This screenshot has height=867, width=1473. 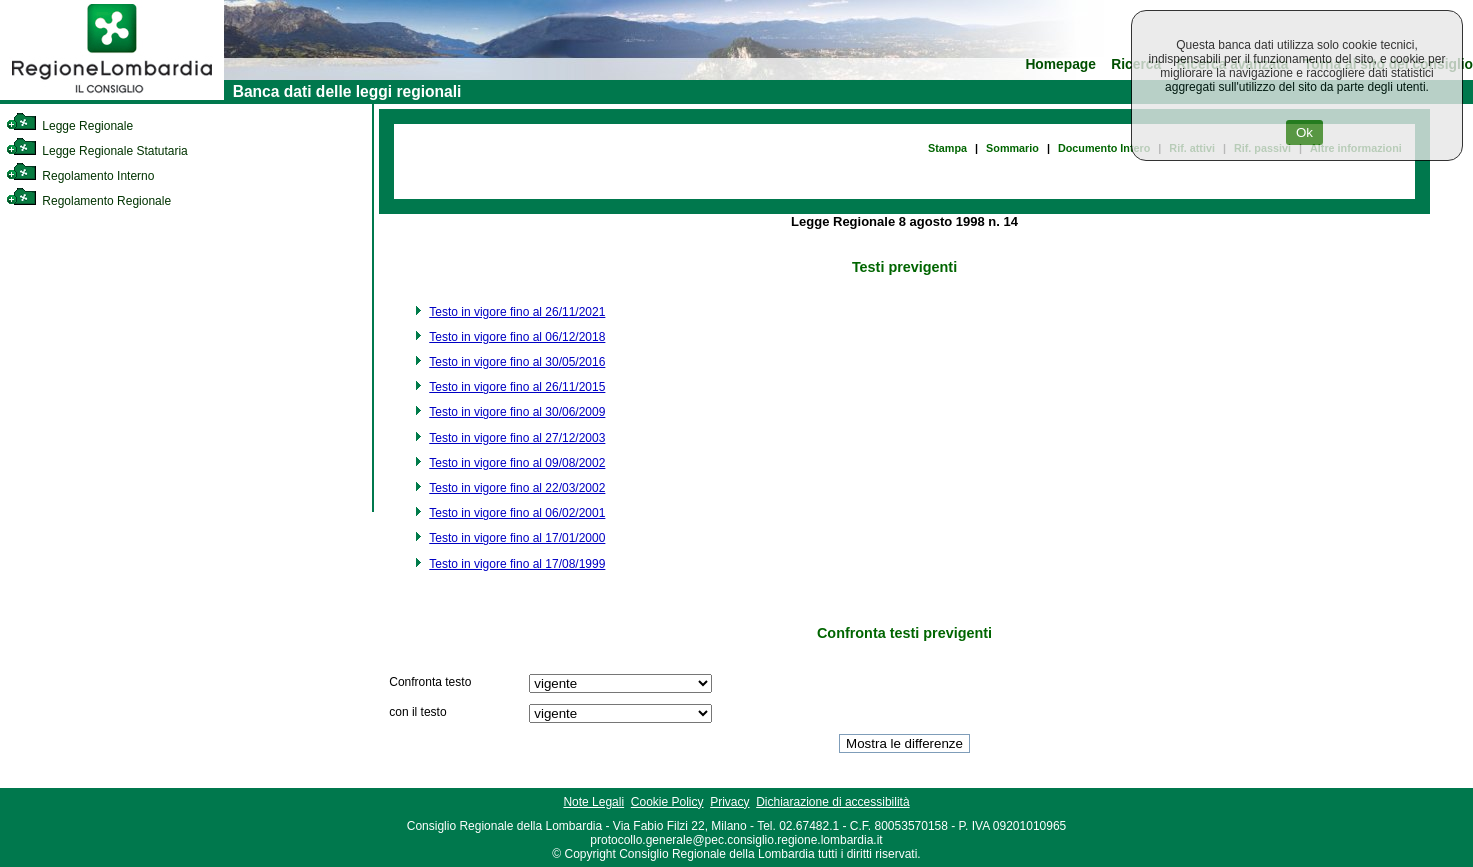 What do you see at coordinates (517, 337) in the screenshot?
I see `Testo in vigore fino al 06/12/2018 [link]` at bounding box center [517, 337].